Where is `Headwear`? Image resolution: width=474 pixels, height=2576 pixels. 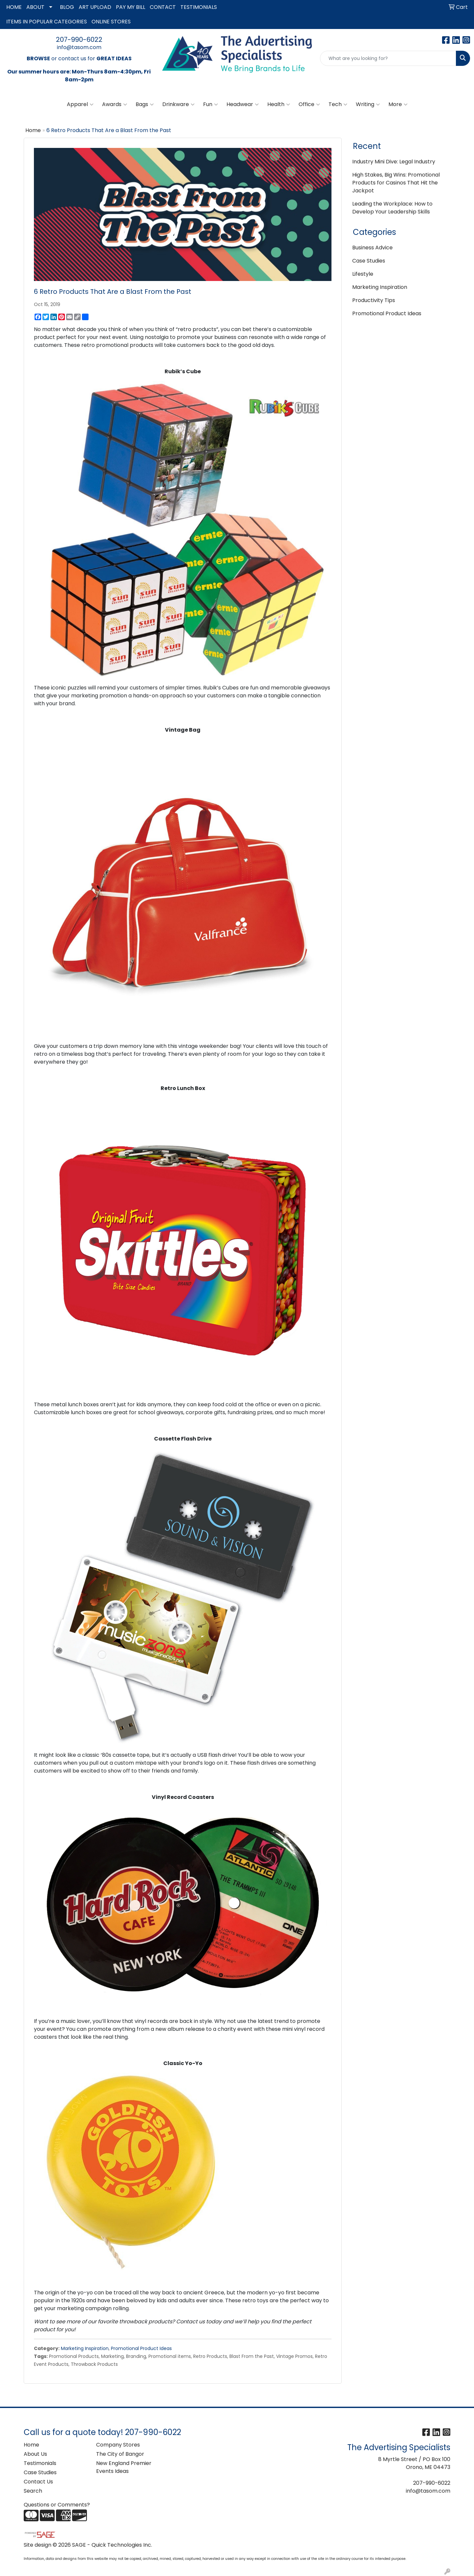 Headwear is located at coordinates (242, 104).